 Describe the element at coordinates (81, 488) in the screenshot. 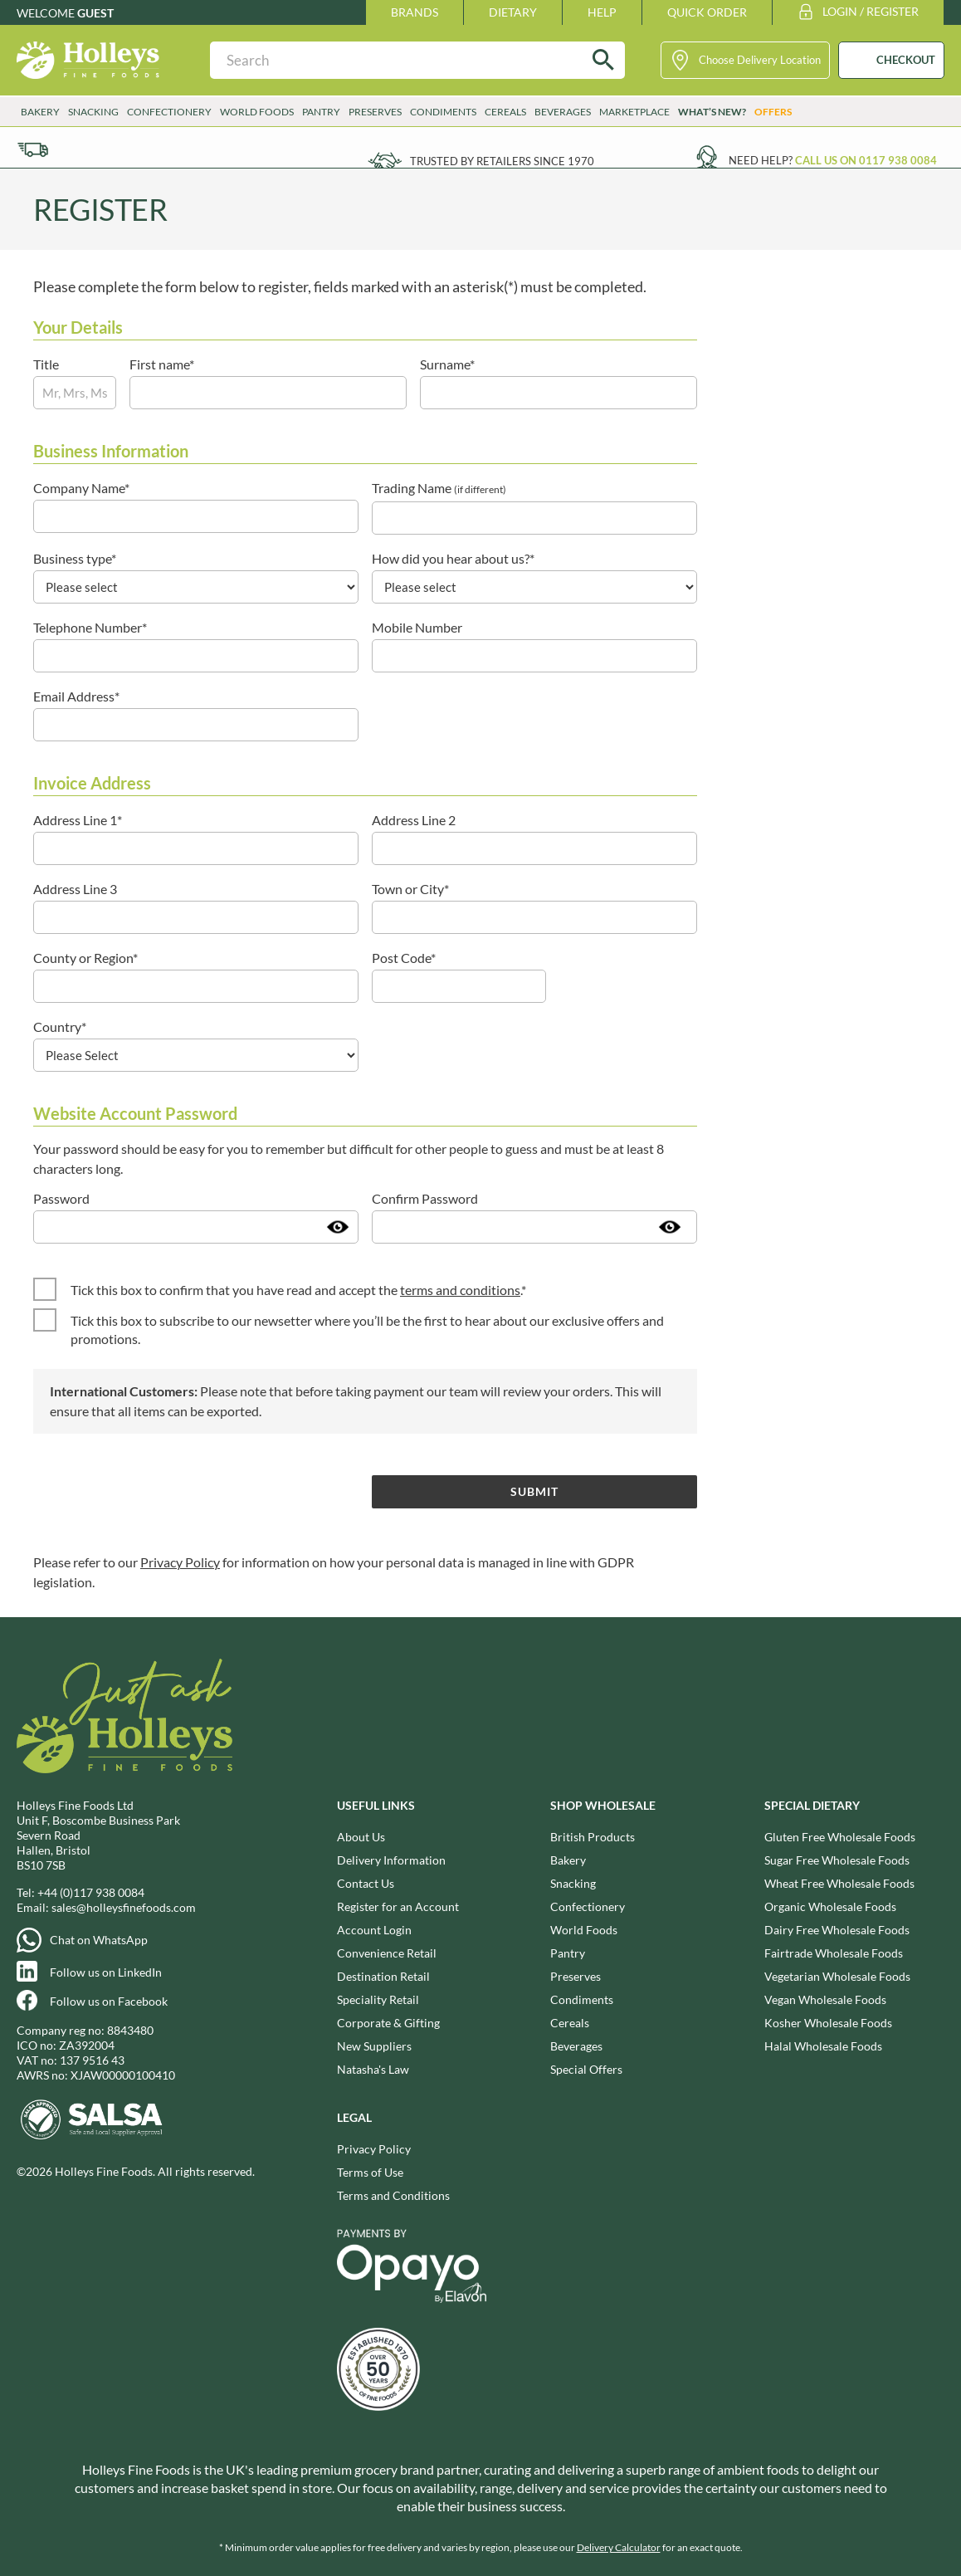

I see `Company Name*` at that location.